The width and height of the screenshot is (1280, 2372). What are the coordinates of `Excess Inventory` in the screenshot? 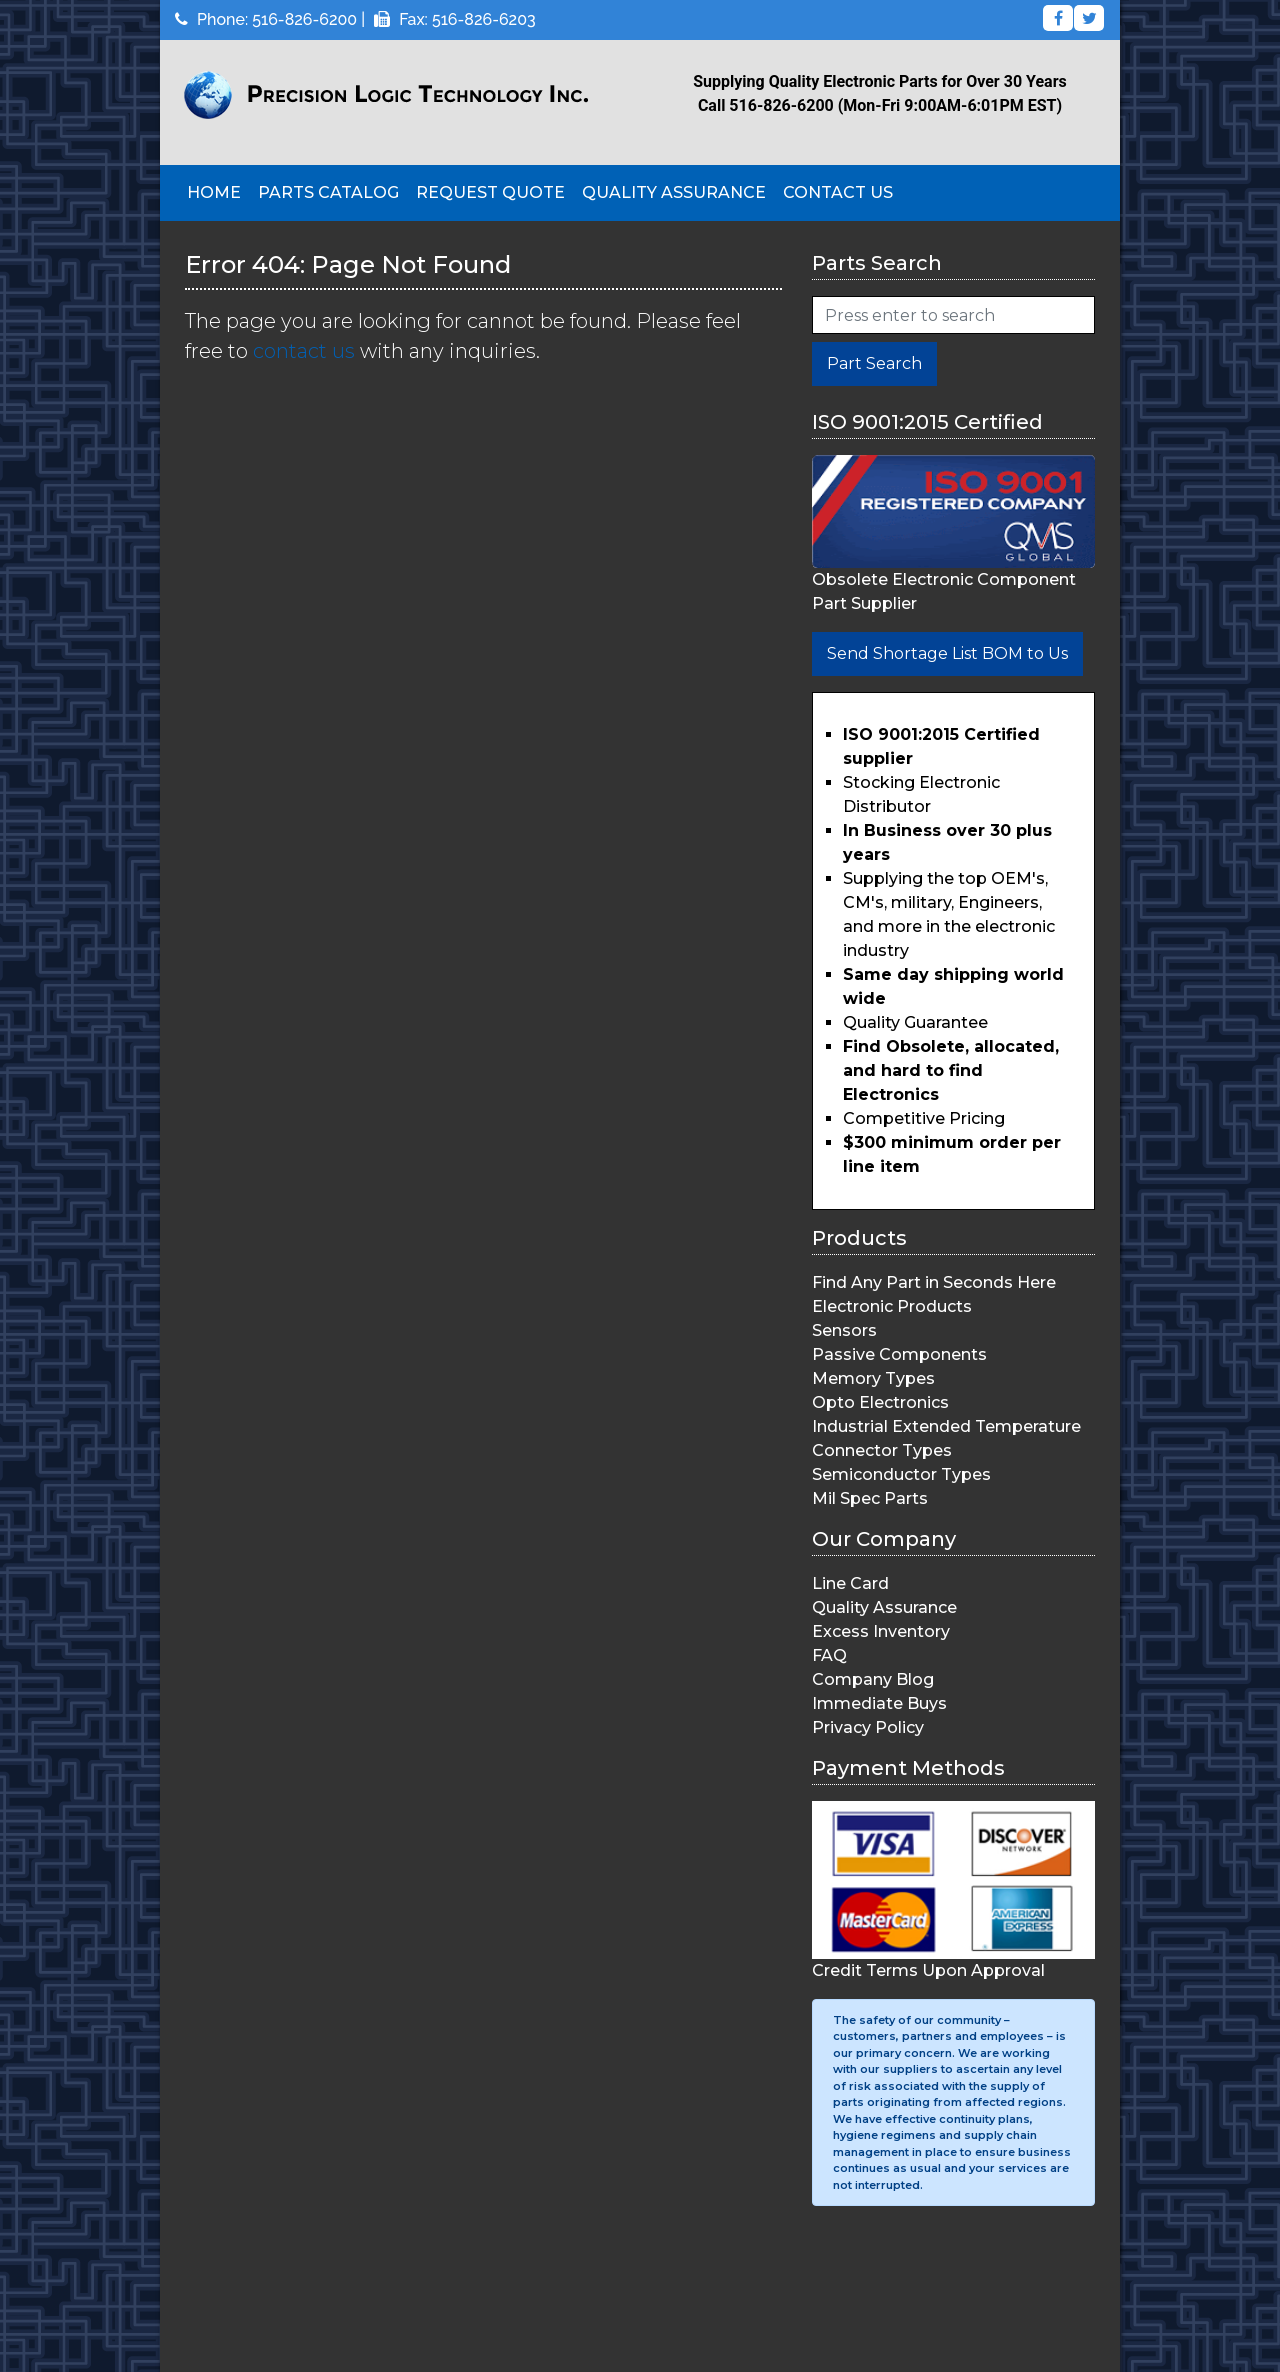 It's located at (881, 1631).